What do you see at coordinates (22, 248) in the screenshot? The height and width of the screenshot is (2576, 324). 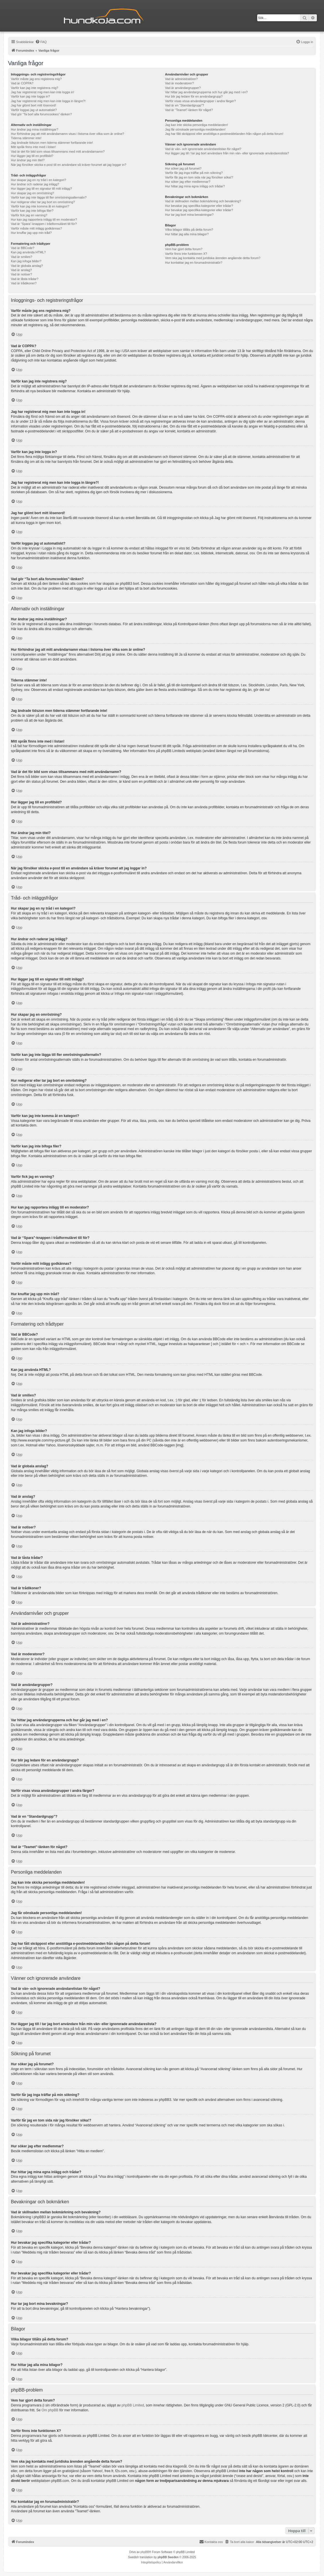 I see `Vad är BBCode?` at bounding box center [22, 248].